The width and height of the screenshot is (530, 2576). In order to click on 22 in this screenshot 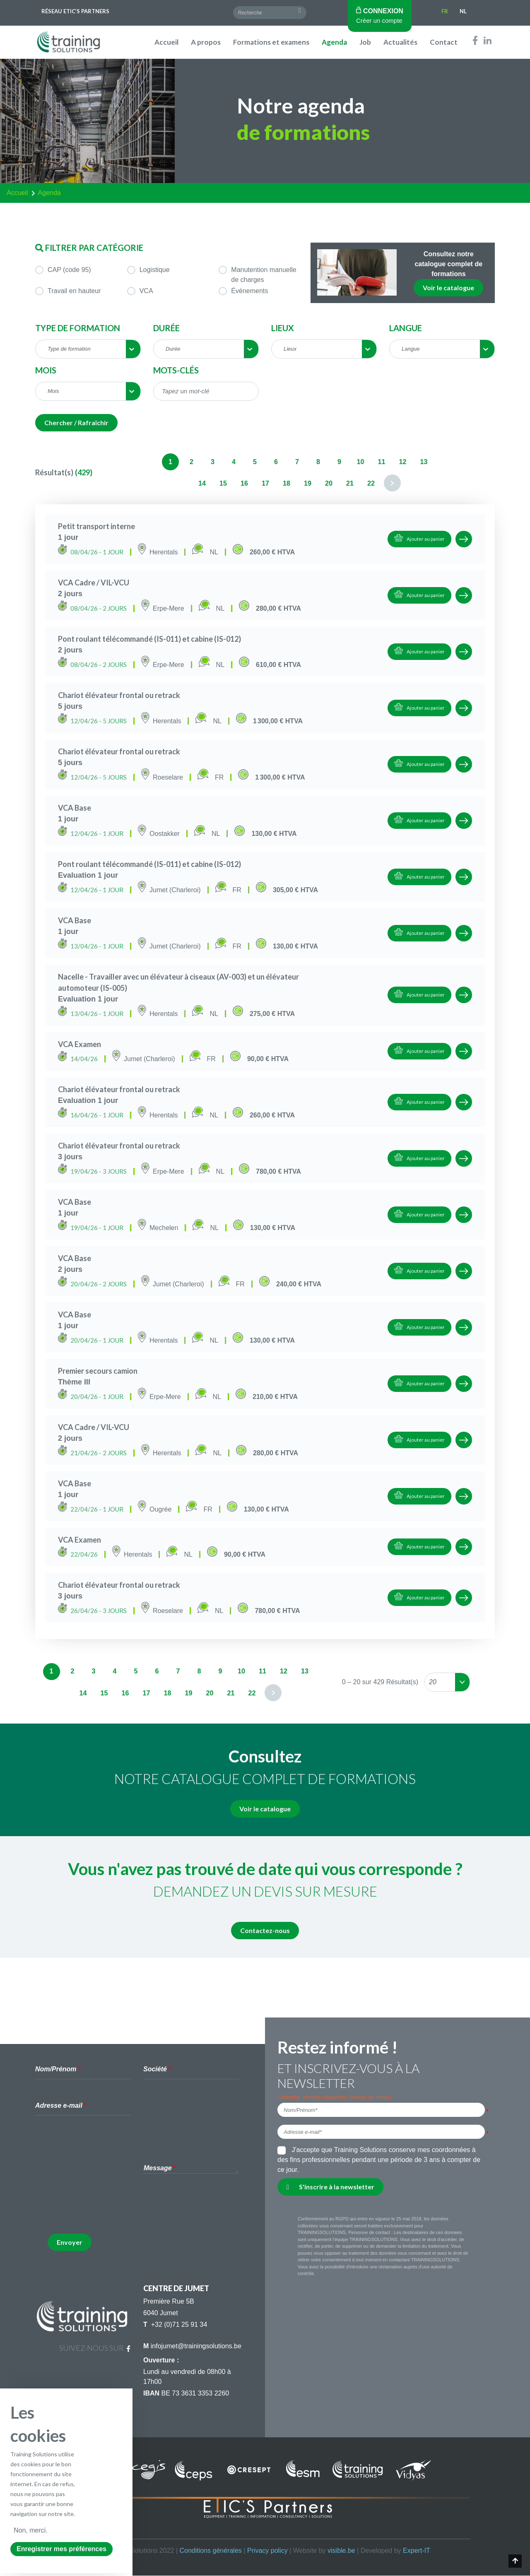, I will do `click(371, 483)`.